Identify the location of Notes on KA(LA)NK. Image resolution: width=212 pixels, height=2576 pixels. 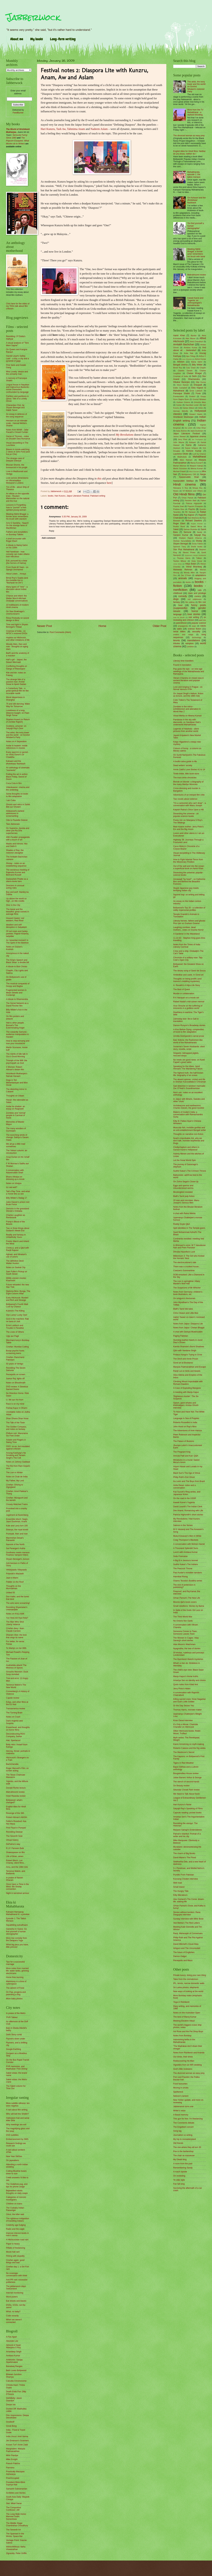
(15, 1614).